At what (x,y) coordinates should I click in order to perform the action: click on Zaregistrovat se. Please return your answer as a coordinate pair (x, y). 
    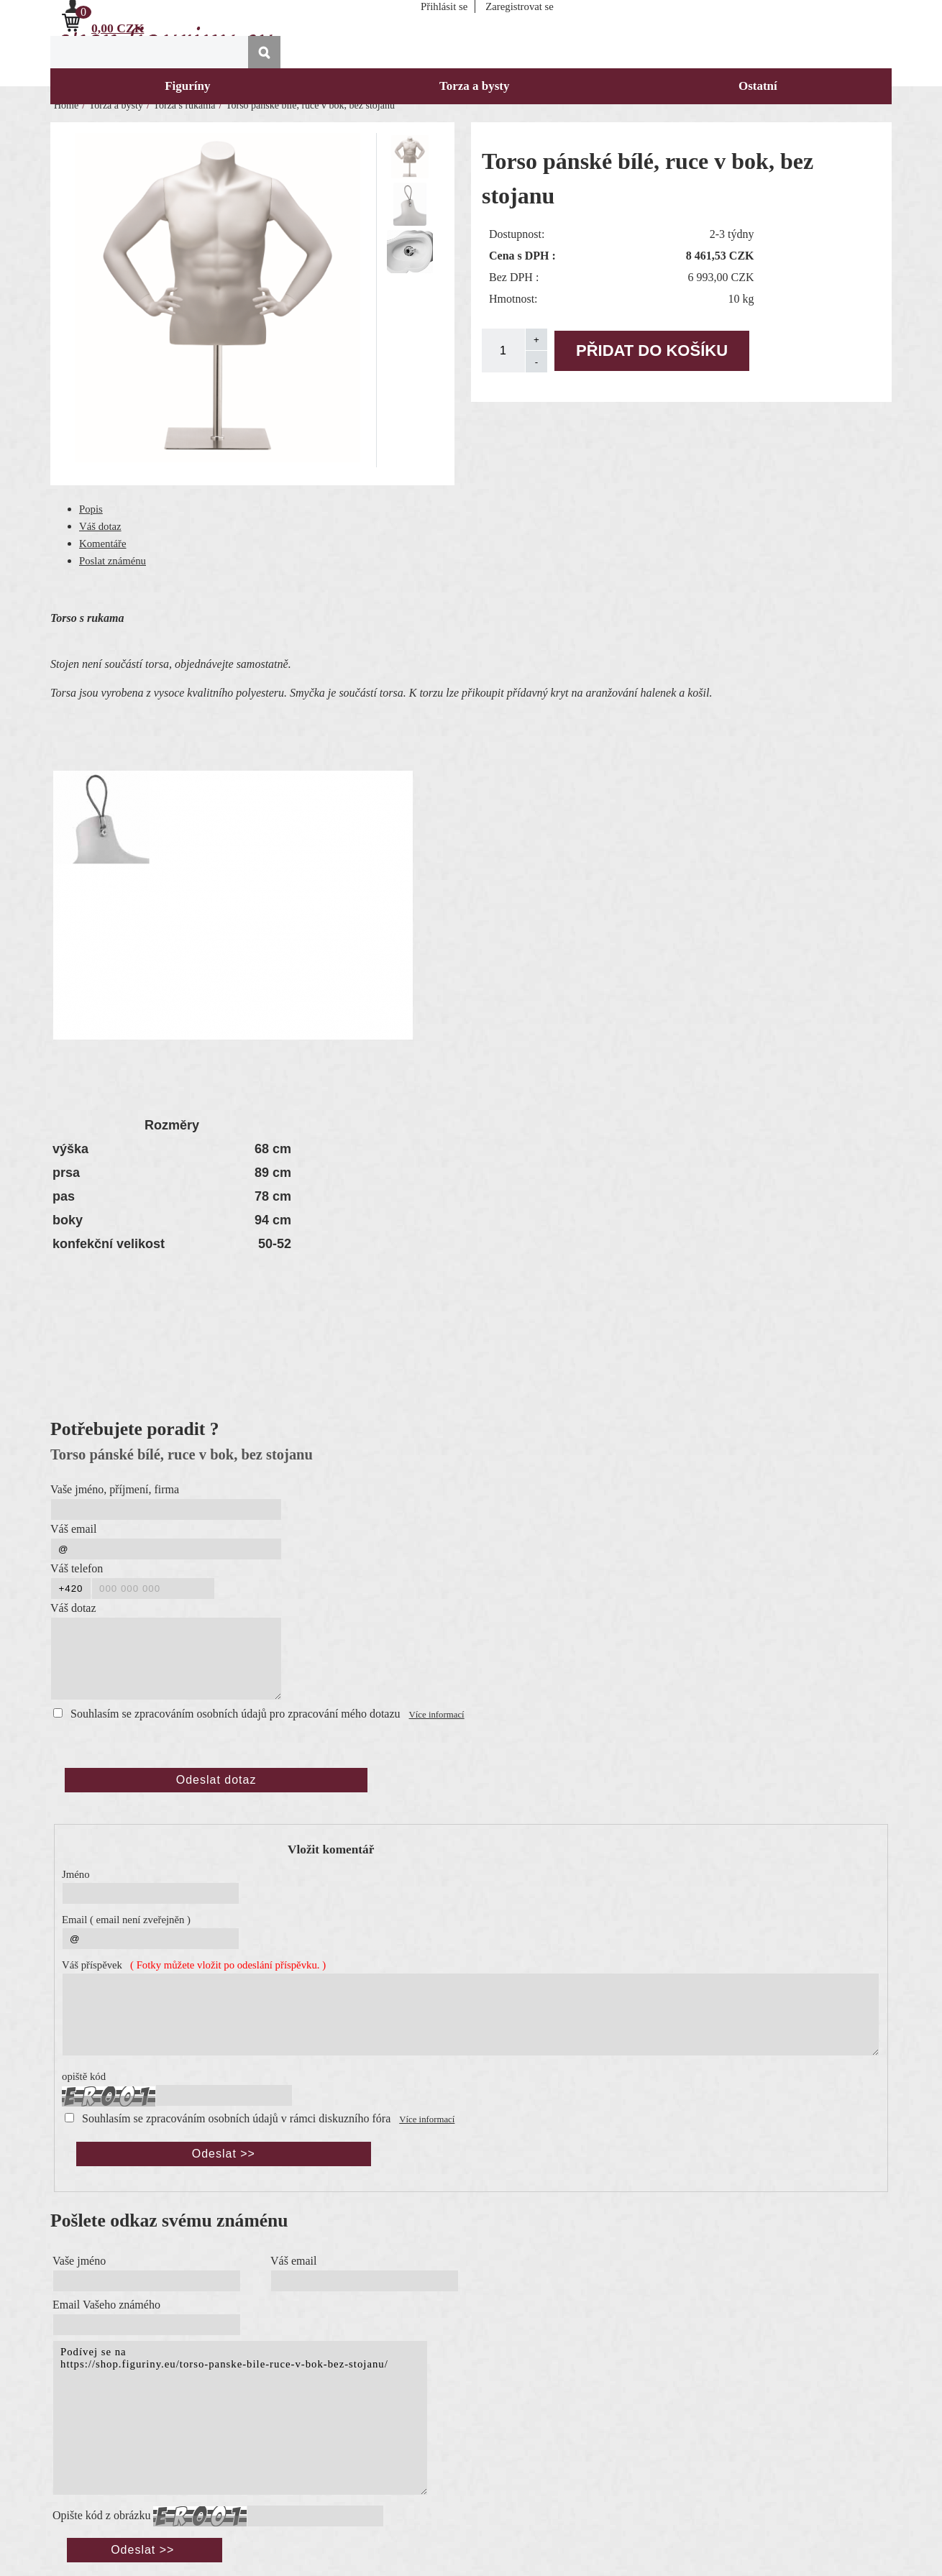
    Looking at the image, I should click on (519, 6).